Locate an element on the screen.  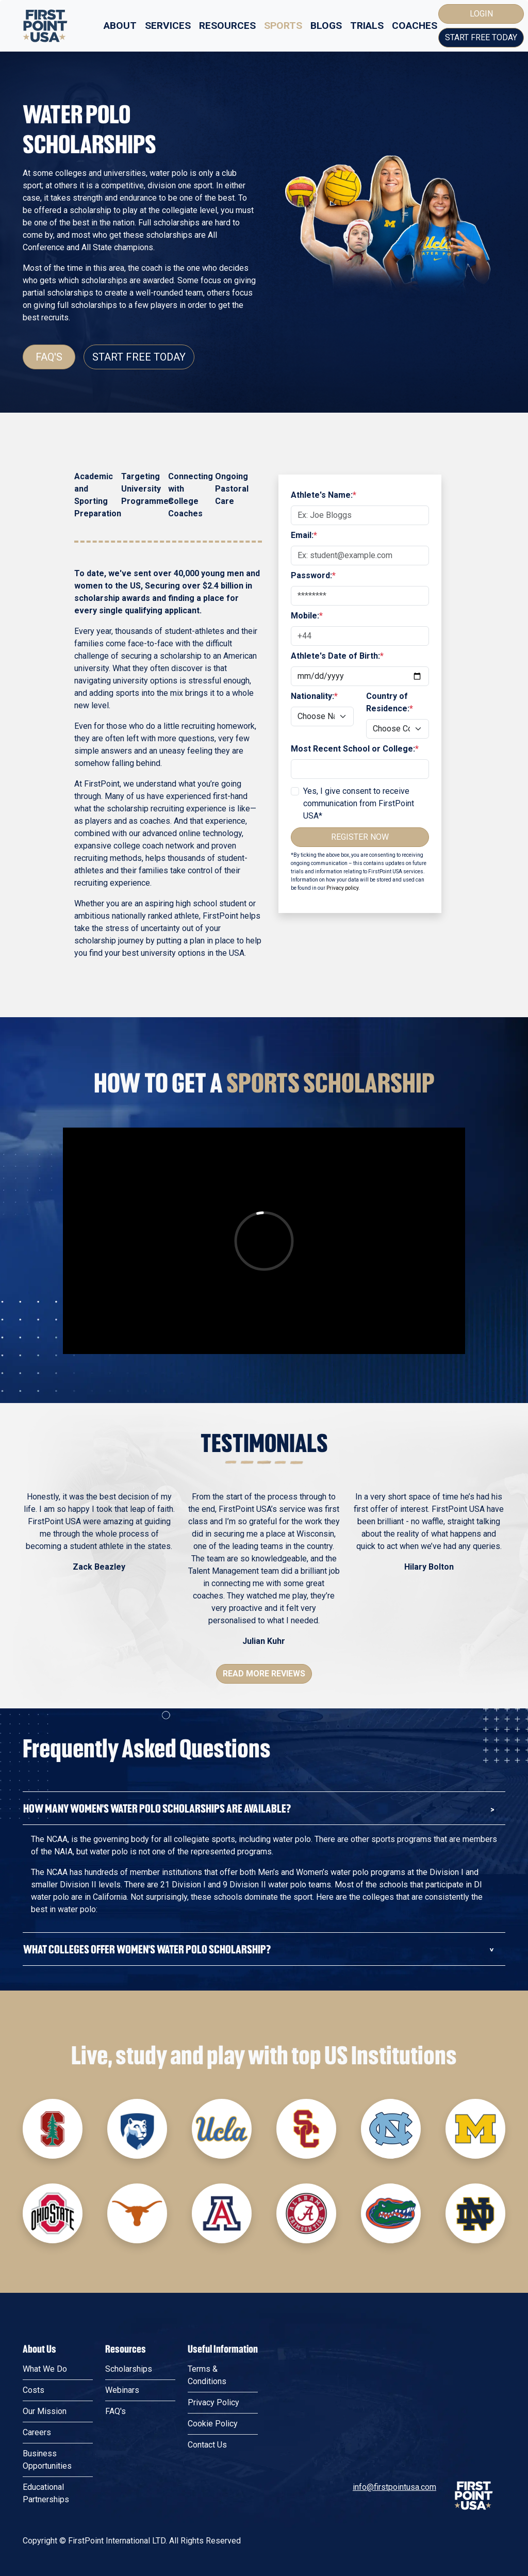
Costs is located at coordinates (33, 2390).